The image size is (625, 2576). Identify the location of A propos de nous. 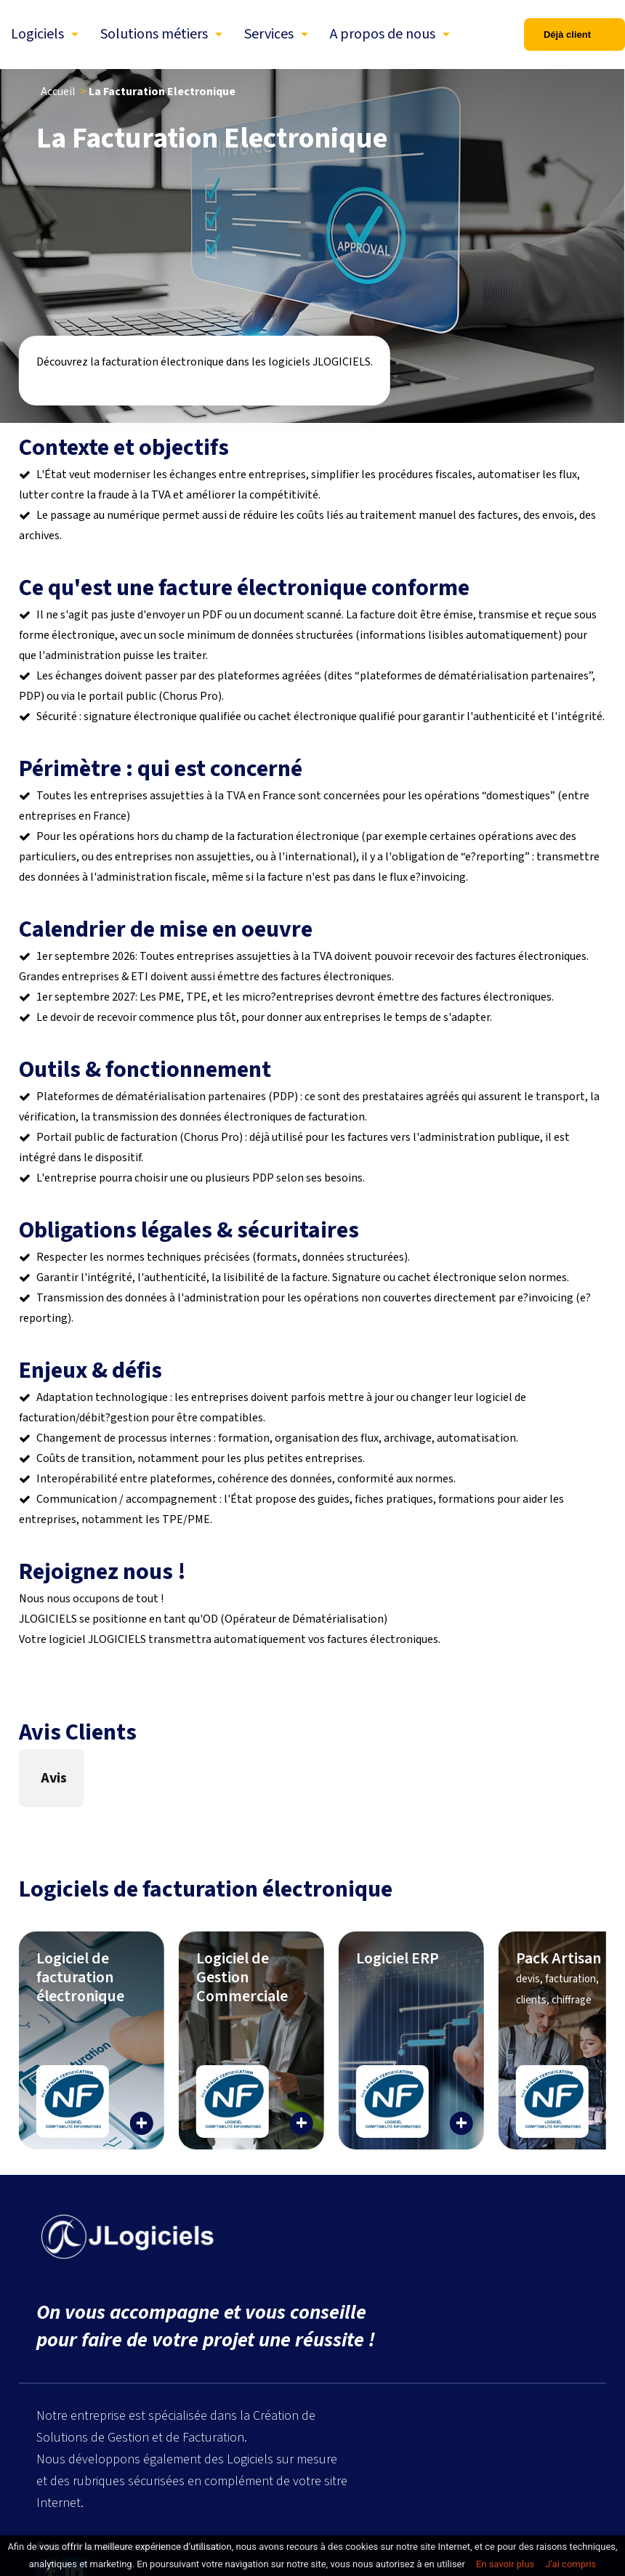
(382, 34).